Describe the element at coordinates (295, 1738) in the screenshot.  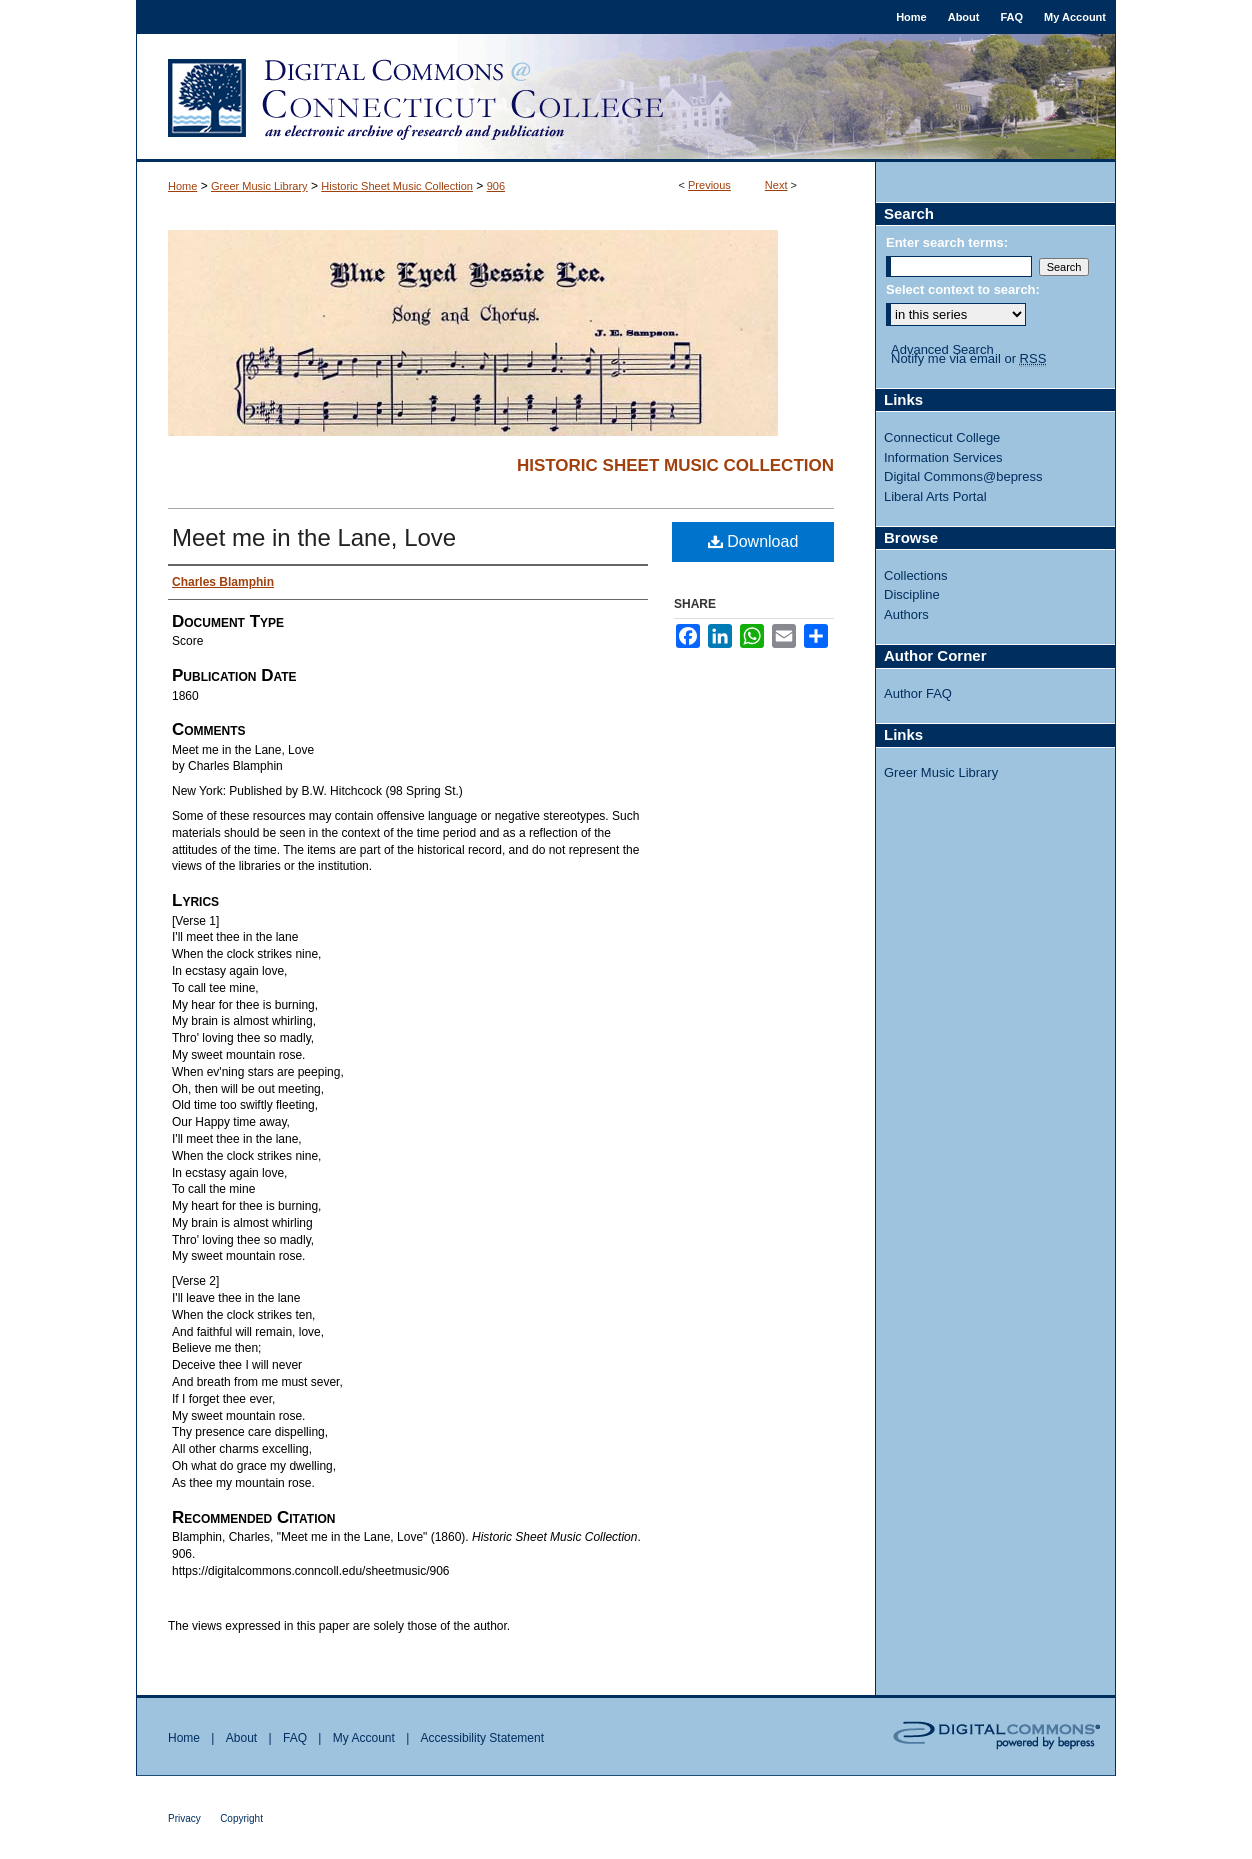
I see `FAQ` at that location.